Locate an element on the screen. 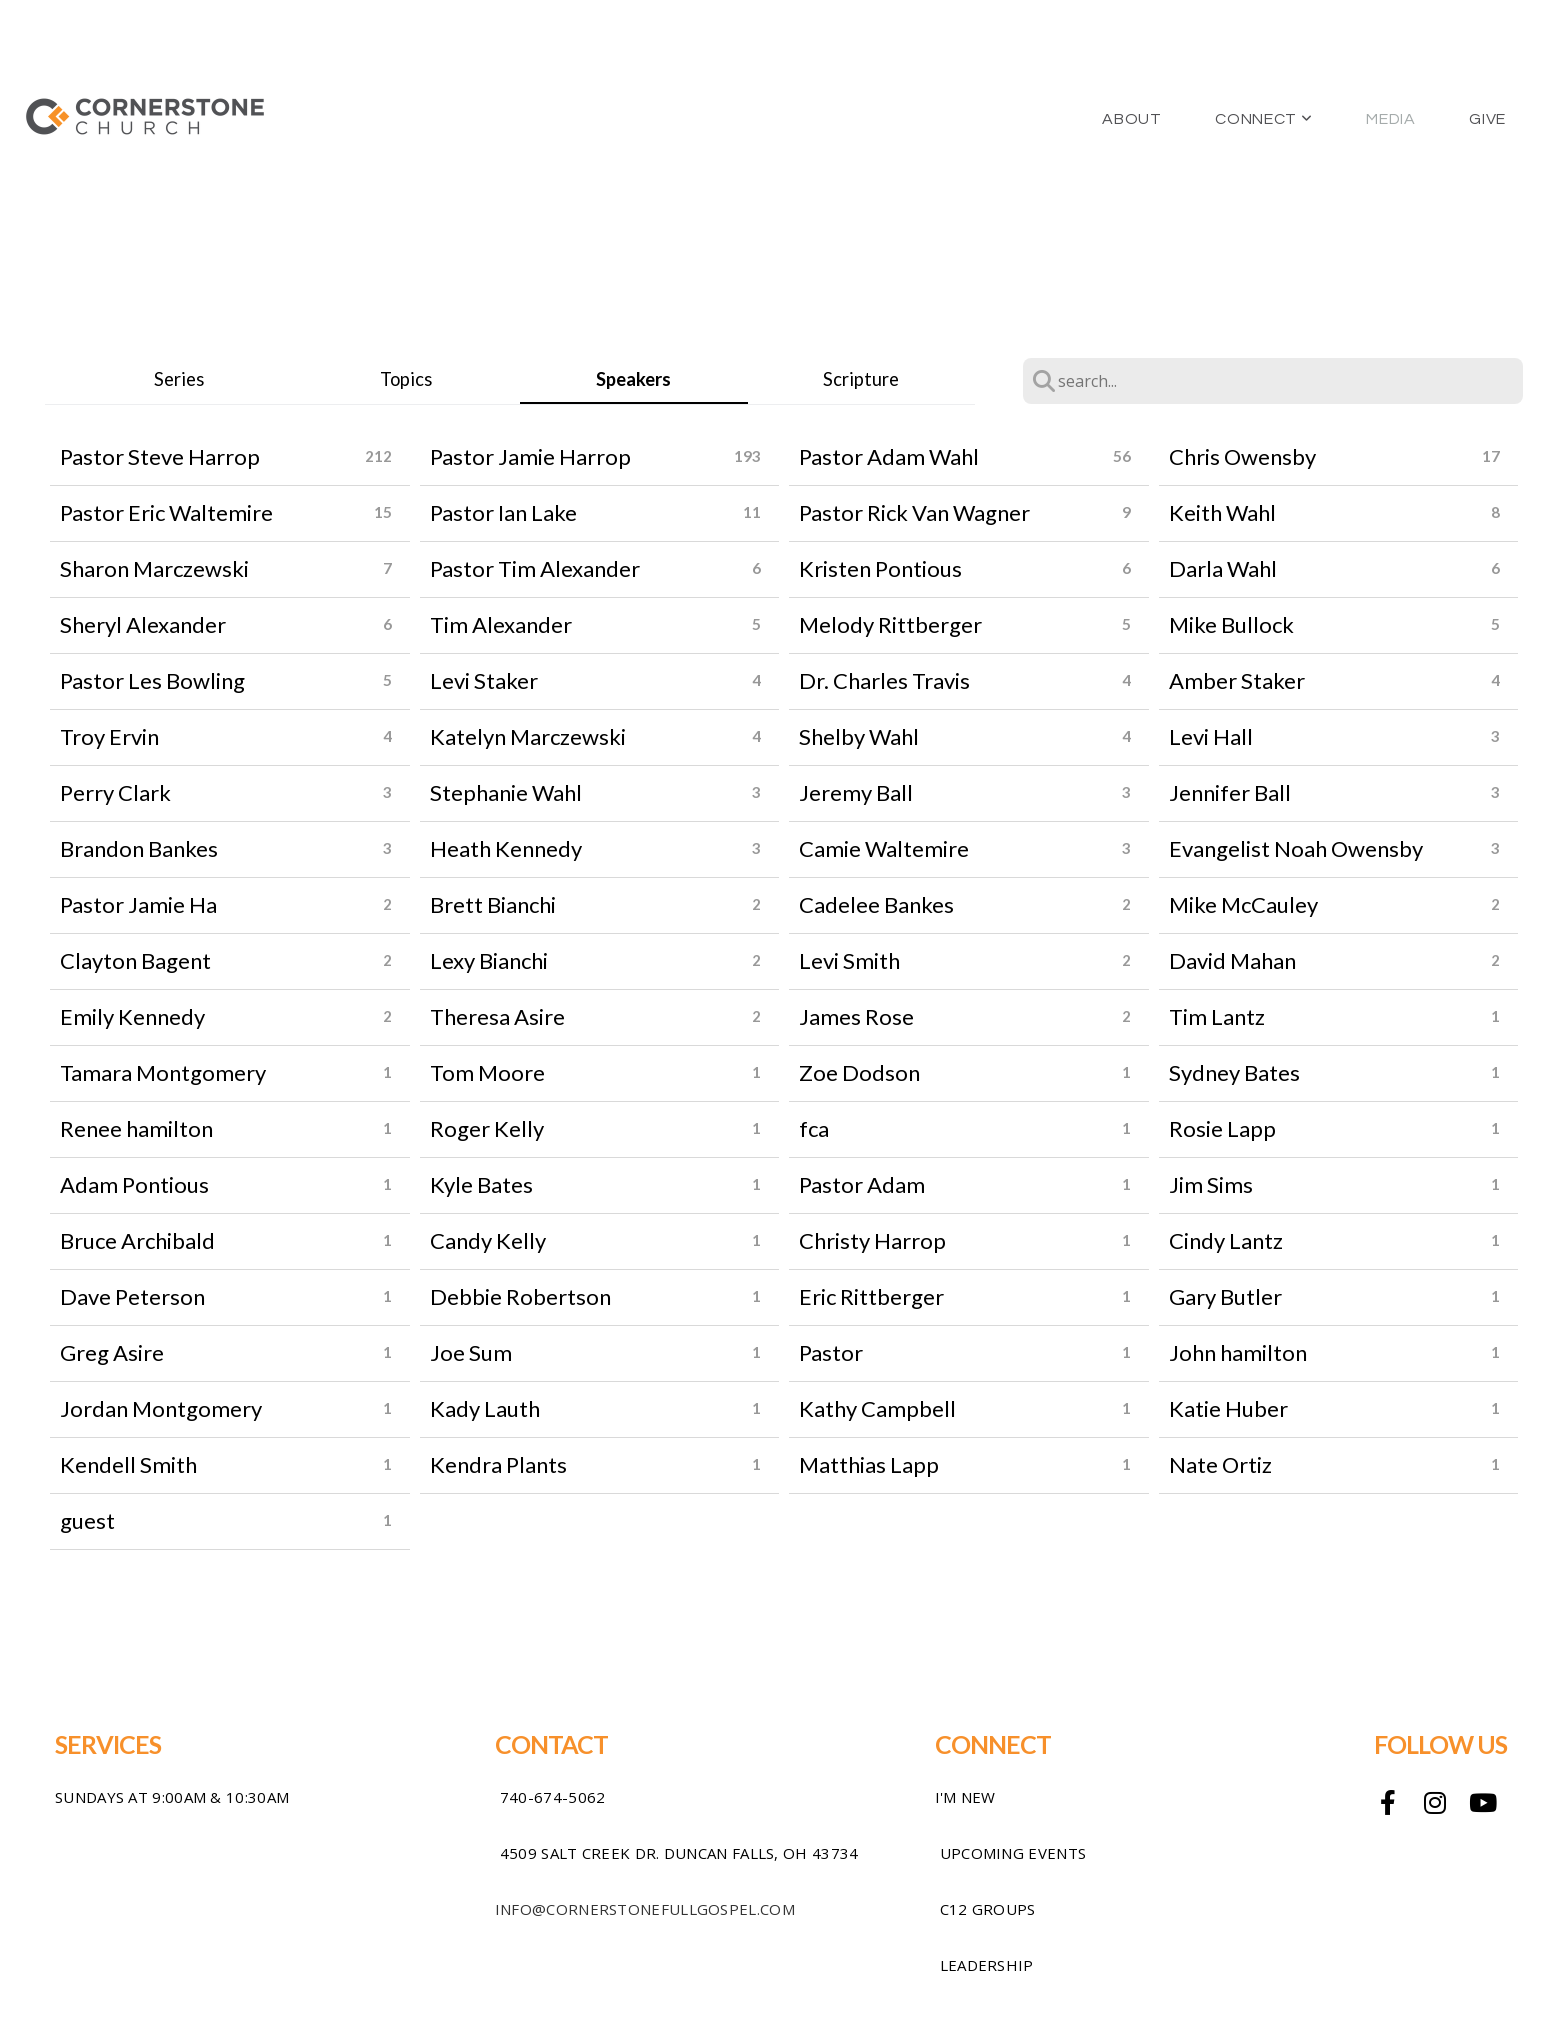  Katie Huber is located at coordinates (1228, 1408).